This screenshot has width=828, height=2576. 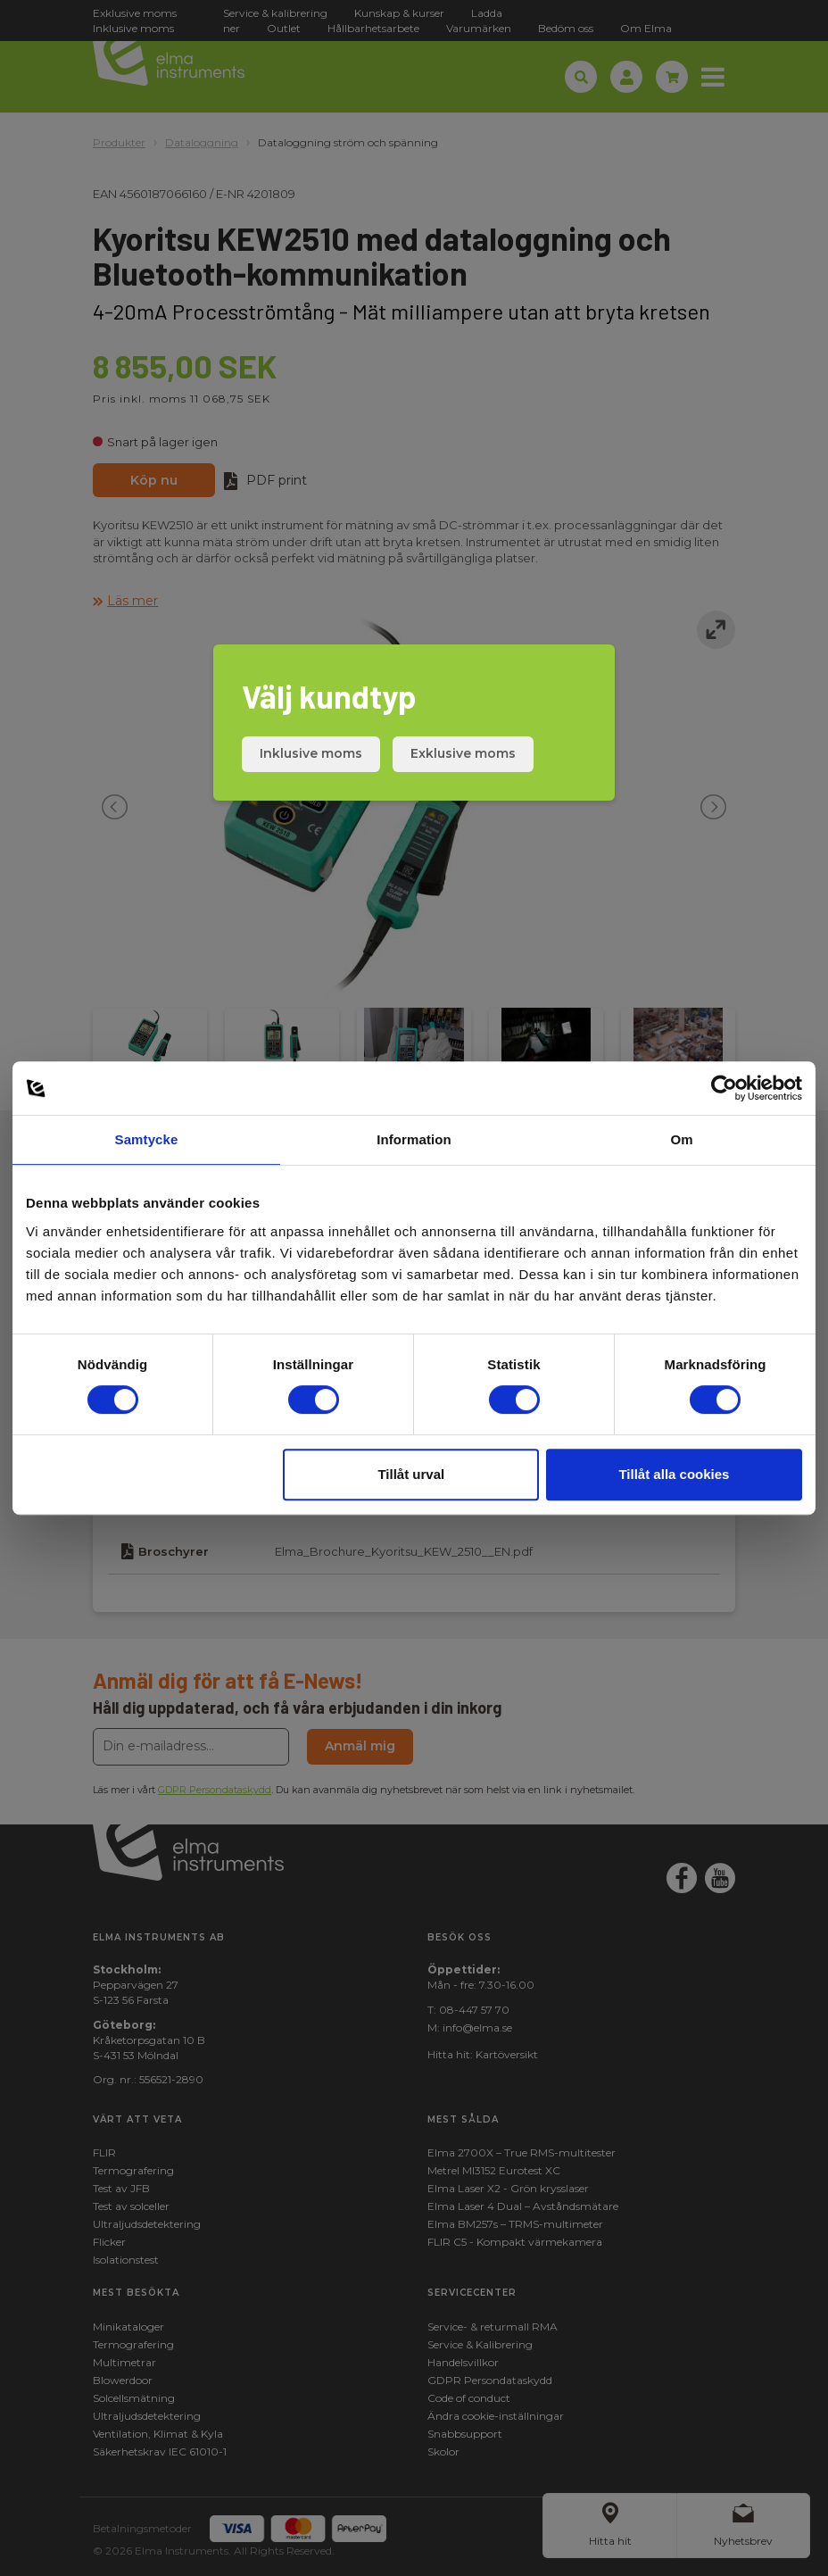 What do you see at coordinates (724, 1088) in the screenshot?
I see `[Cookiebot av Usercentrics - öppnas i ett nytt fönster]` at bounding box center [724, 1088].